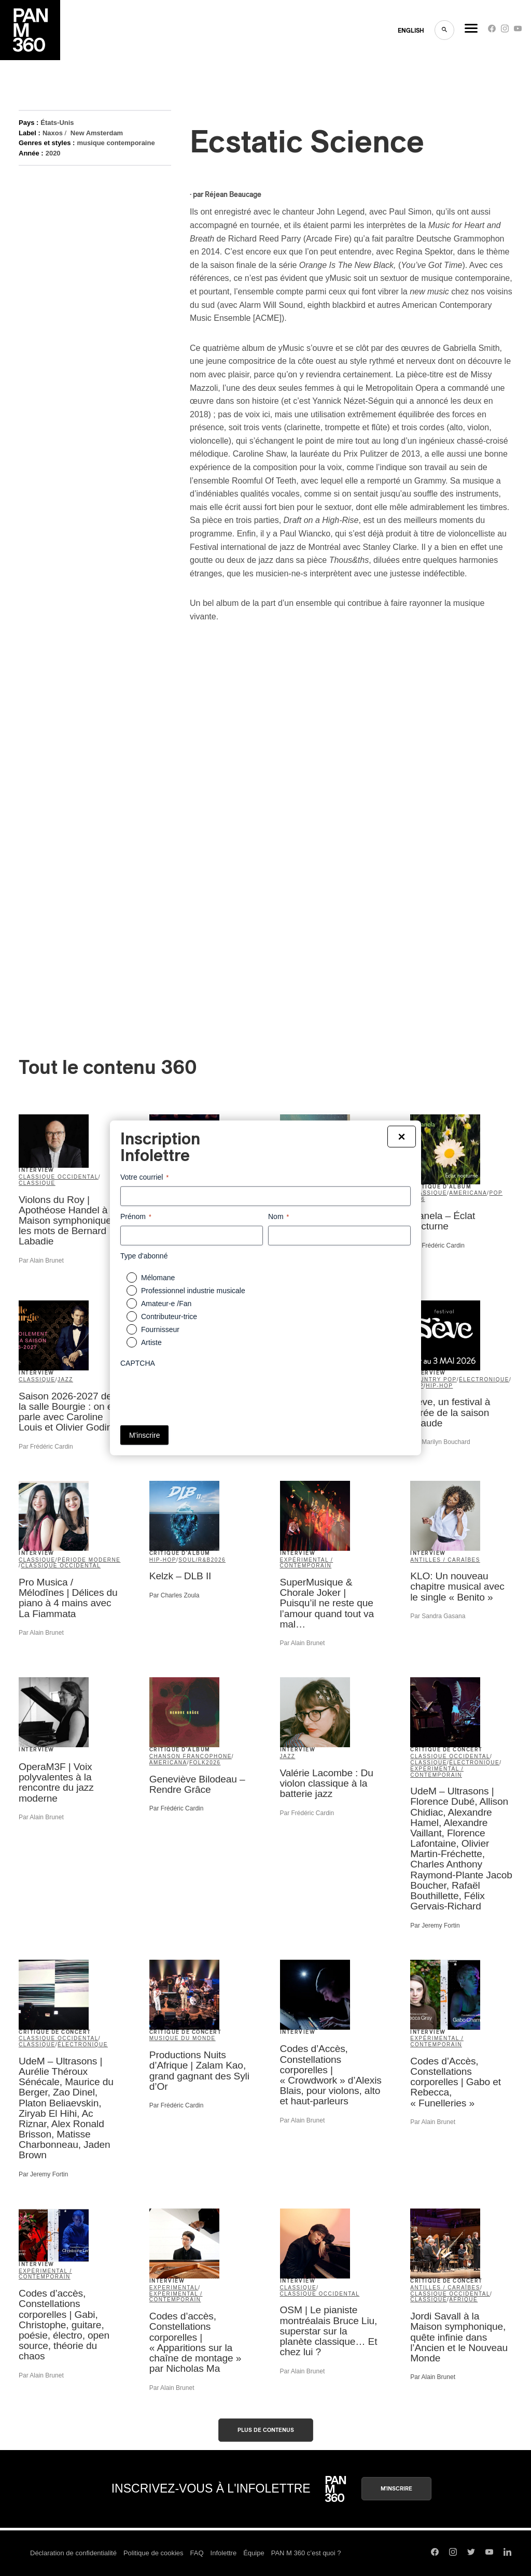 The image size is (531, 2576). What do you see at coordinates (137, 1363) in the screenshot?
I see `CAPTCHA` at bounding box center [137, 1363].